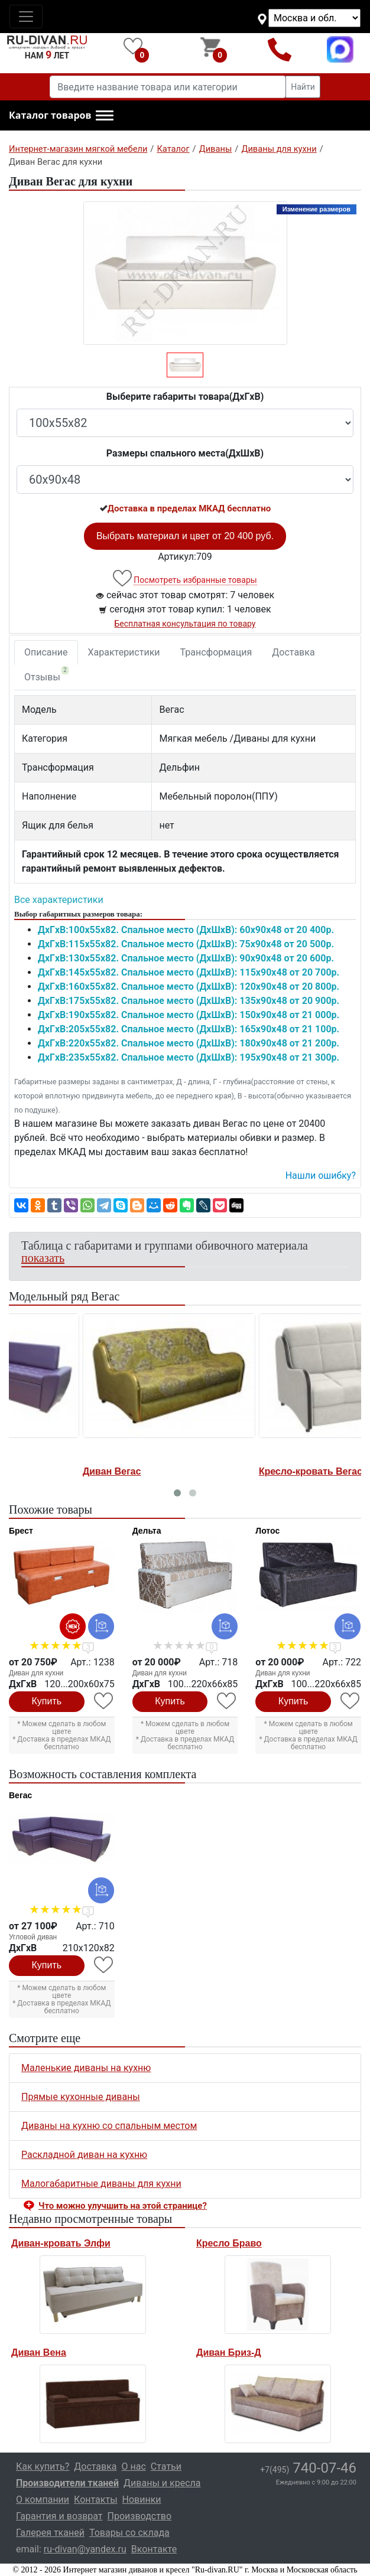  Describe the element at coordinates (267, 1530) in the screenshot. I see `Лотос` at that location.